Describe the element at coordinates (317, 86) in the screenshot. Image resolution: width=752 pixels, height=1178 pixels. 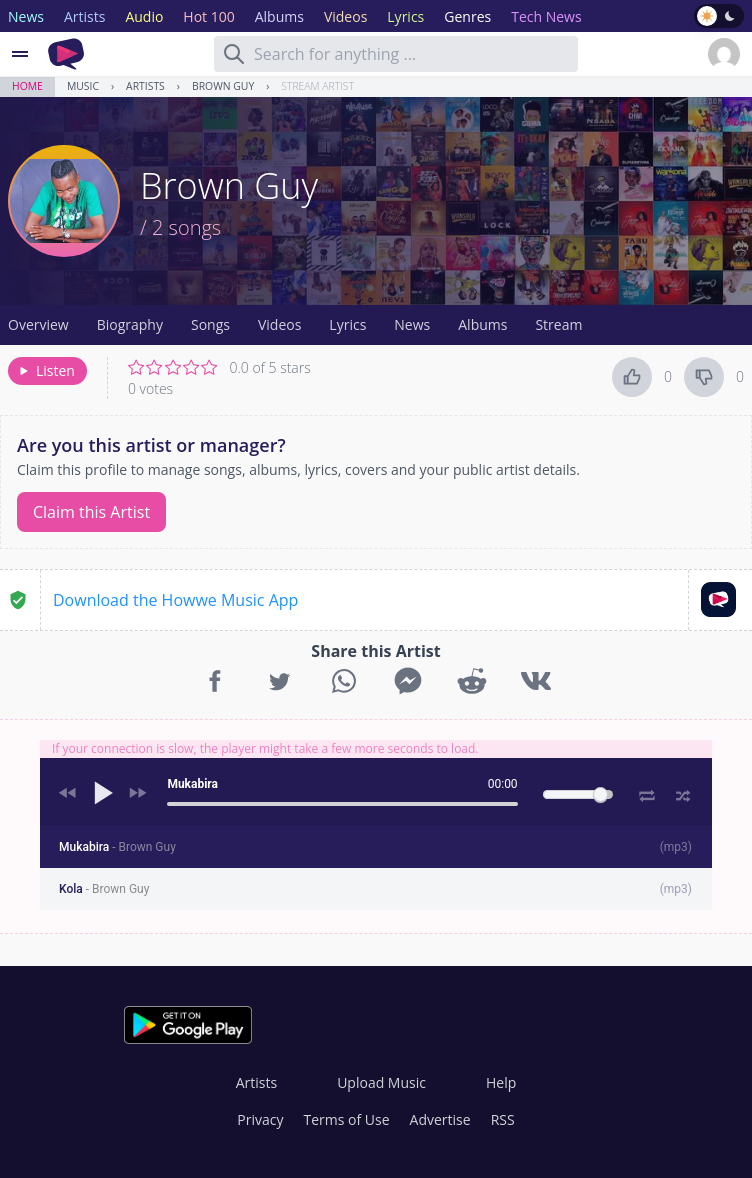
I see `Stream Artist` at that location.